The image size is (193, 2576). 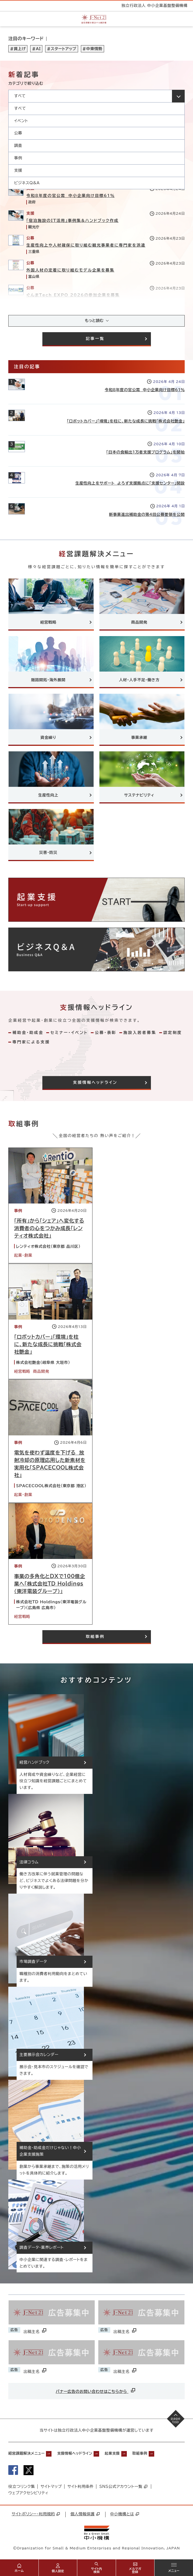 What do you see at coordinates (51, 2486) in the screenshot?
I see `サイトマップ` at bounding box center [51, 2486].